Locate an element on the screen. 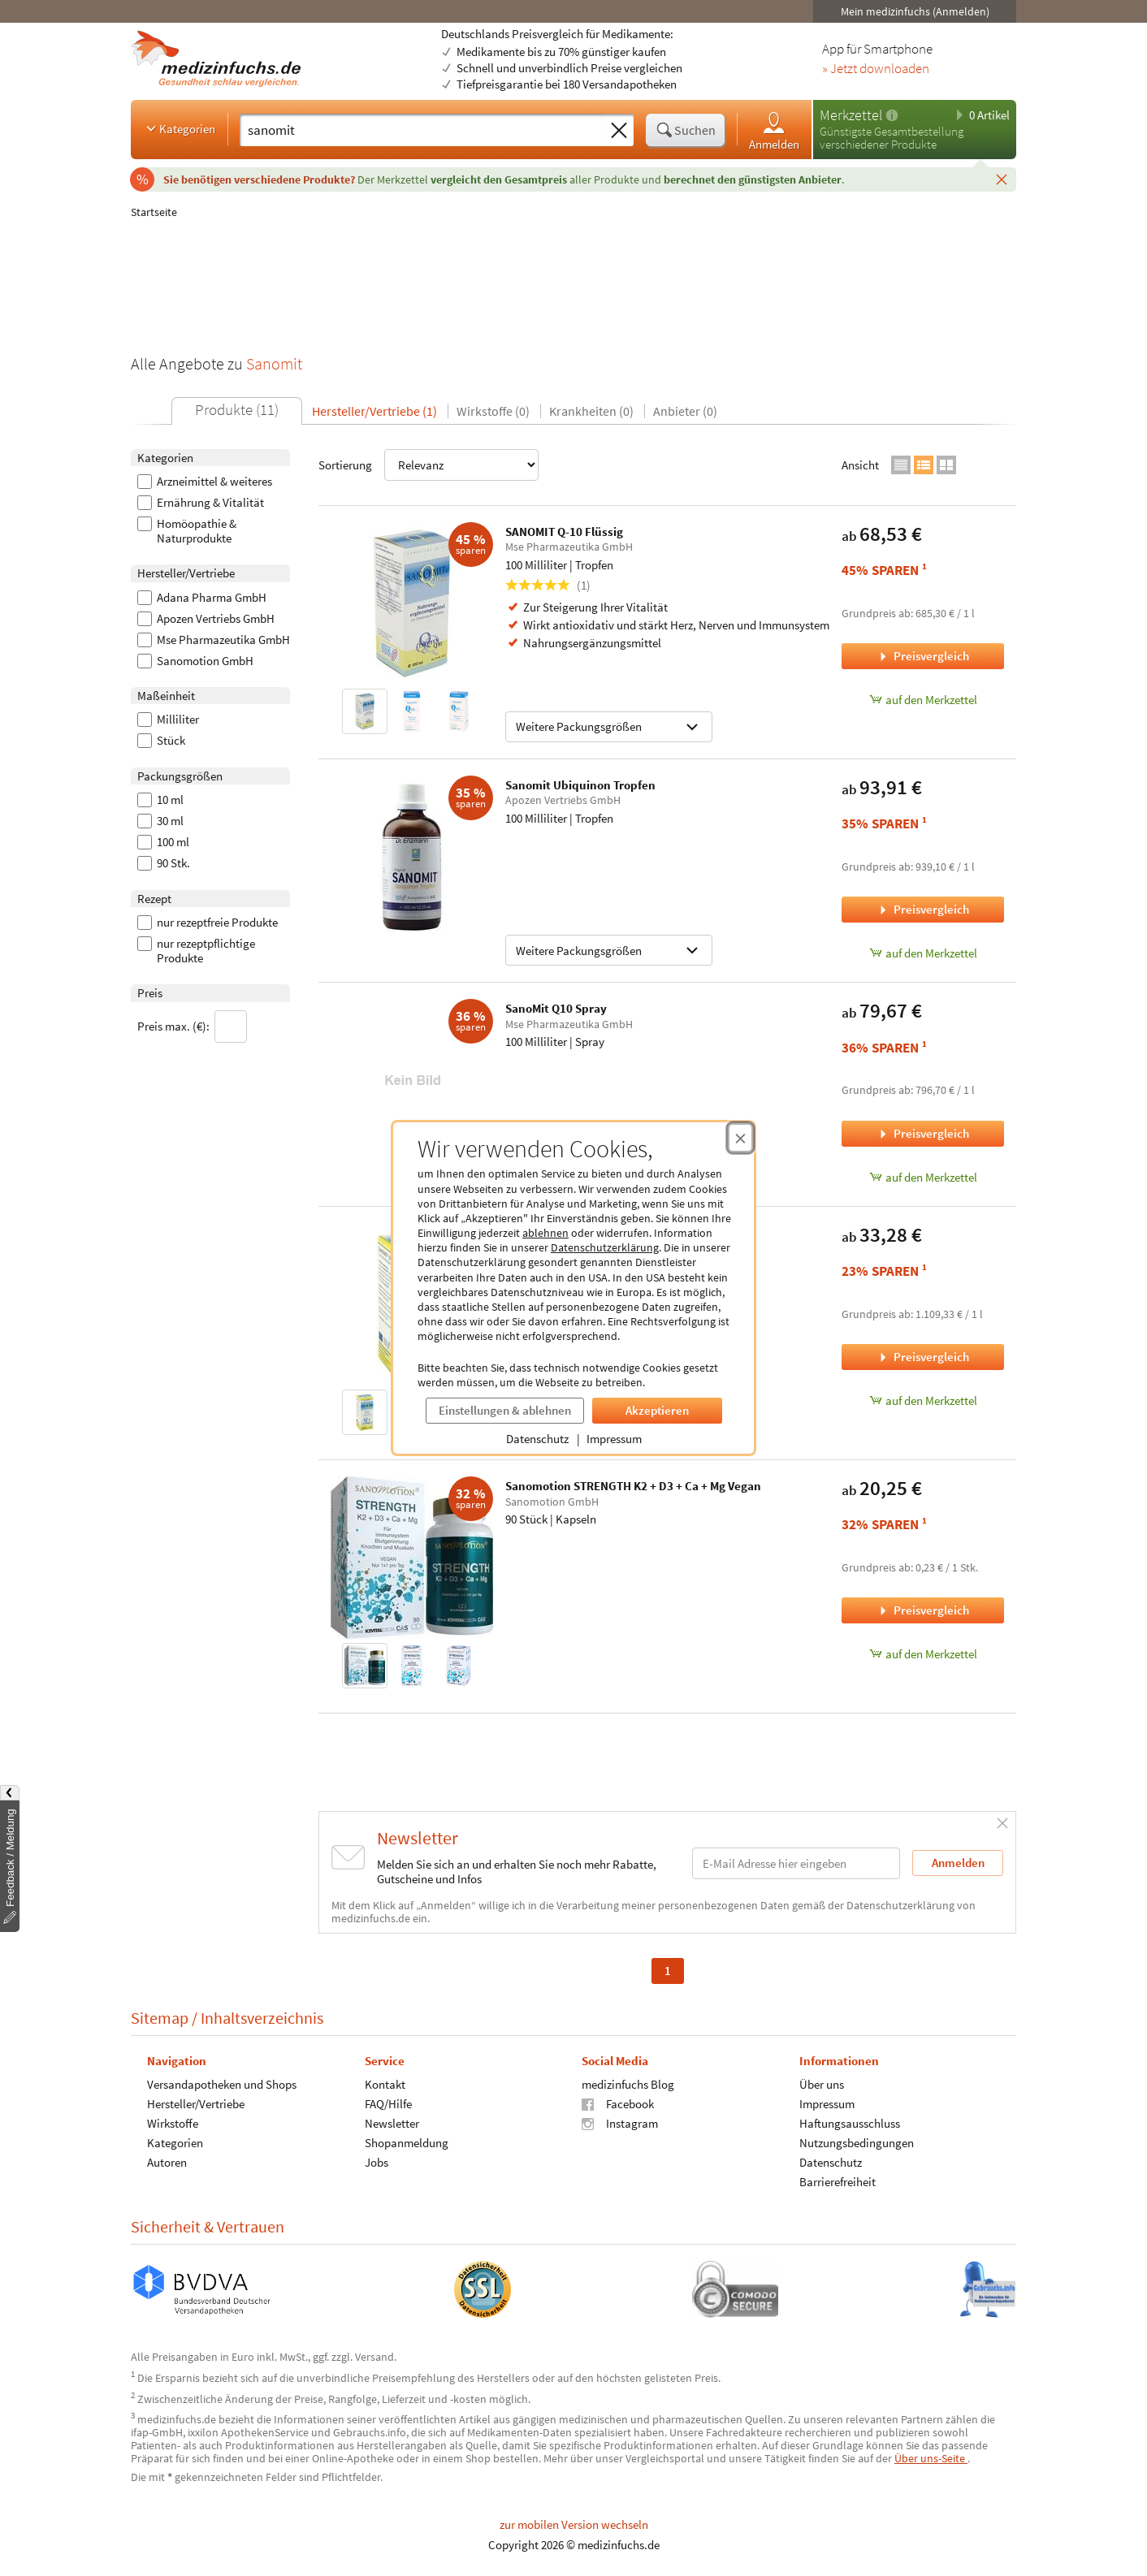 This screenshot has height=2576, width=1147. auf den Merkzettel [SANOMIT Q-10 Flüssig, 100 Milliliter zum Merkzettel hinzufügen] is located at coordinates (923, 699).